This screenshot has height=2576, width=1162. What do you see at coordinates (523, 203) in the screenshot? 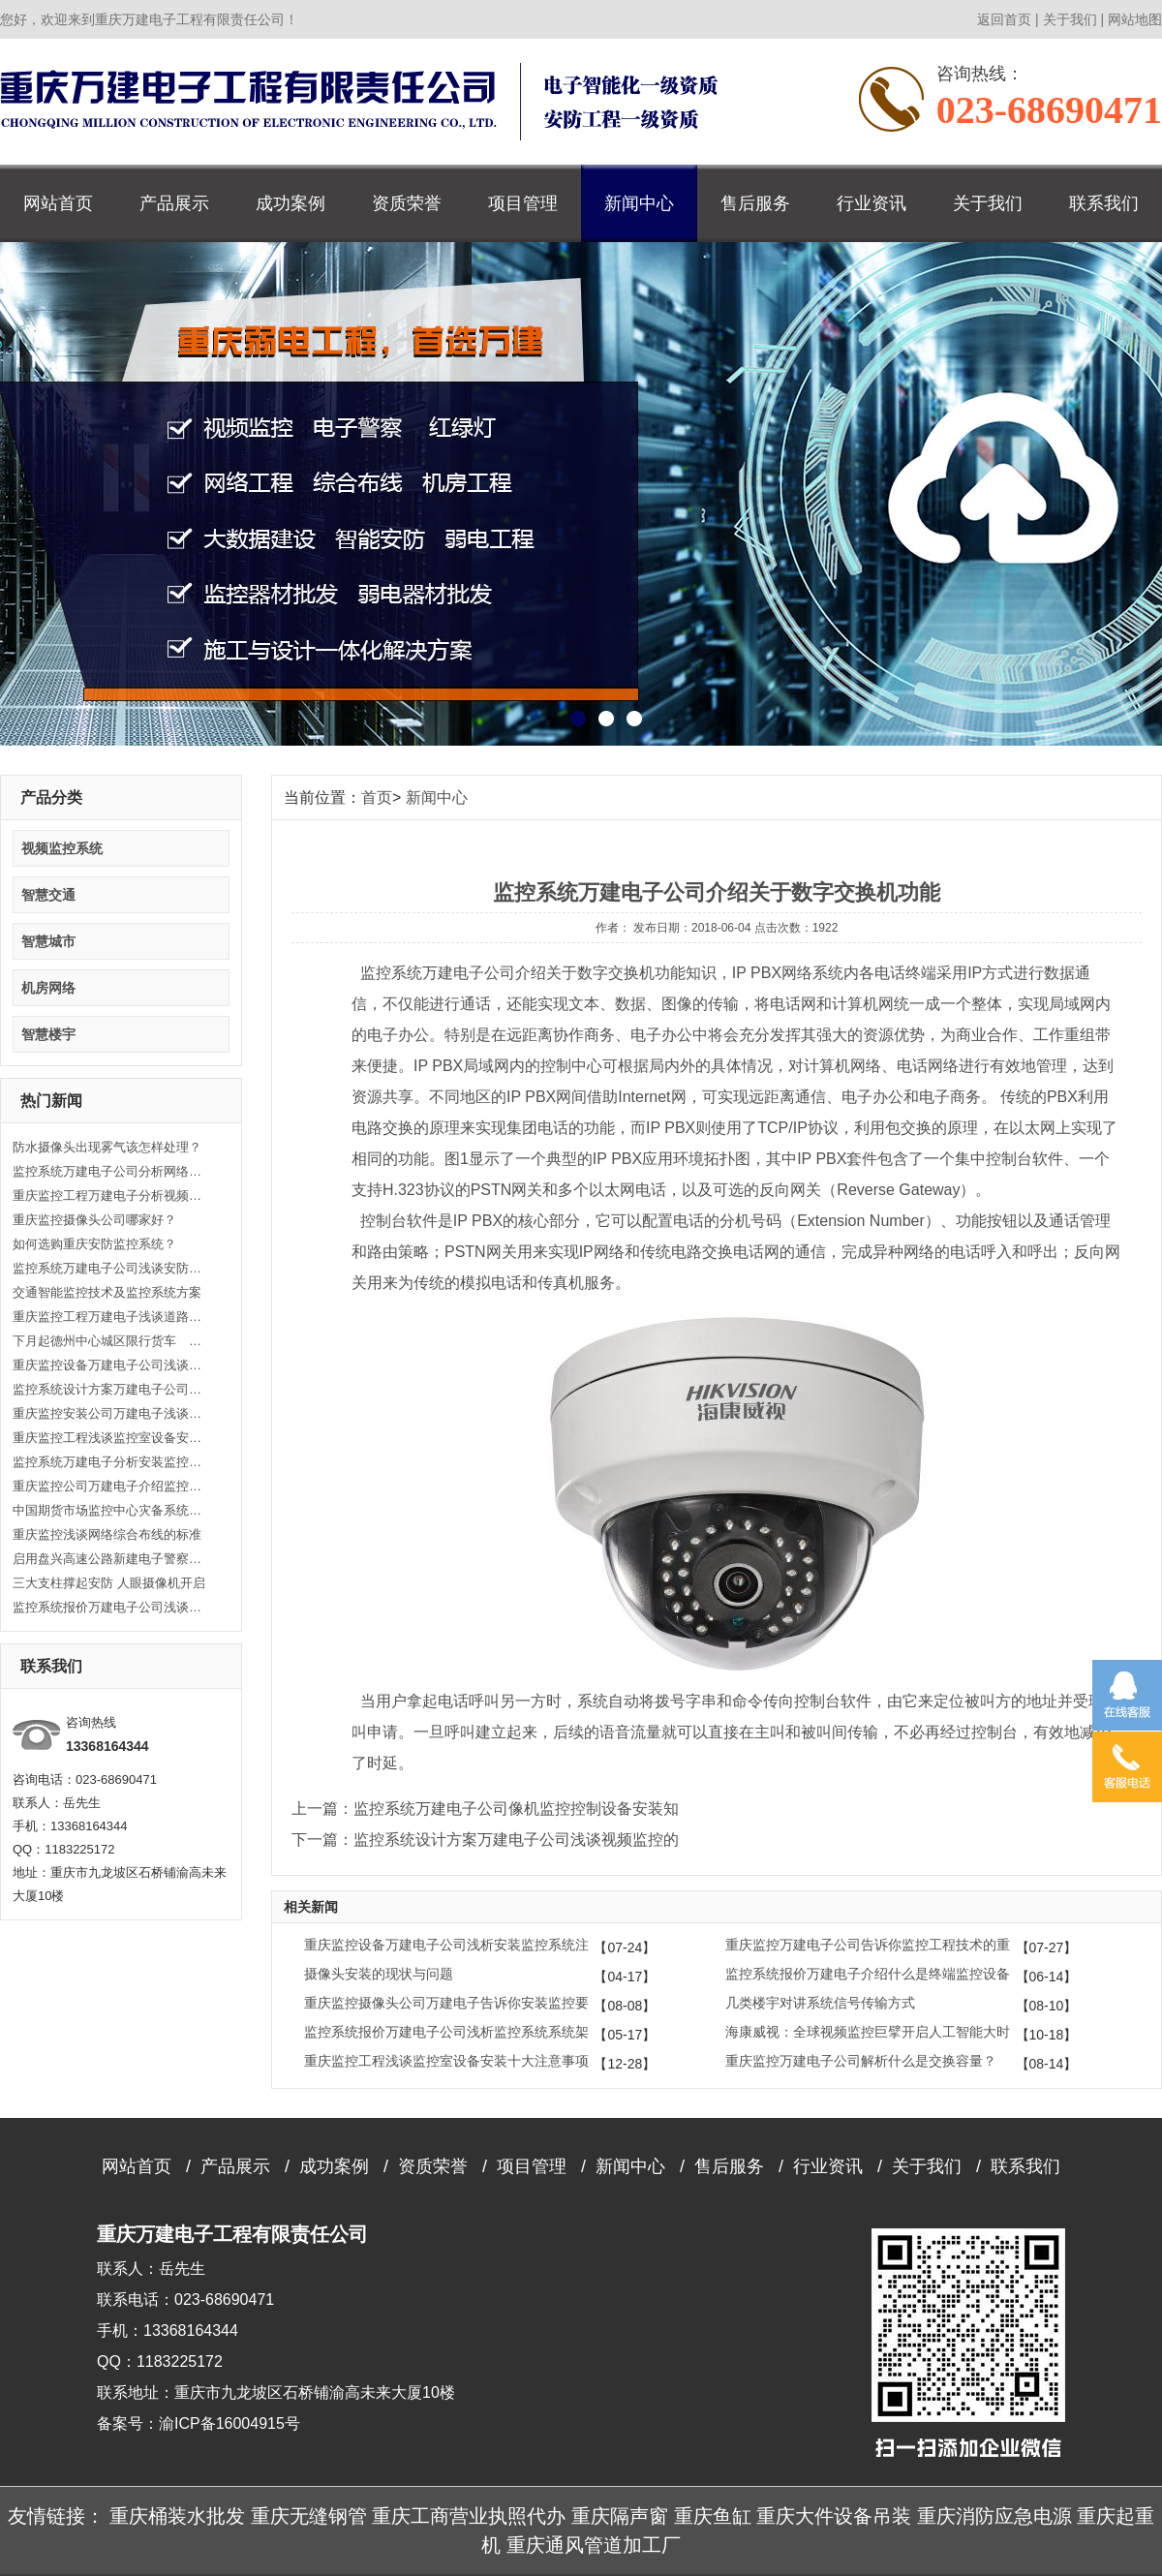
I see `项目管理` at bounding box center [523, 203].